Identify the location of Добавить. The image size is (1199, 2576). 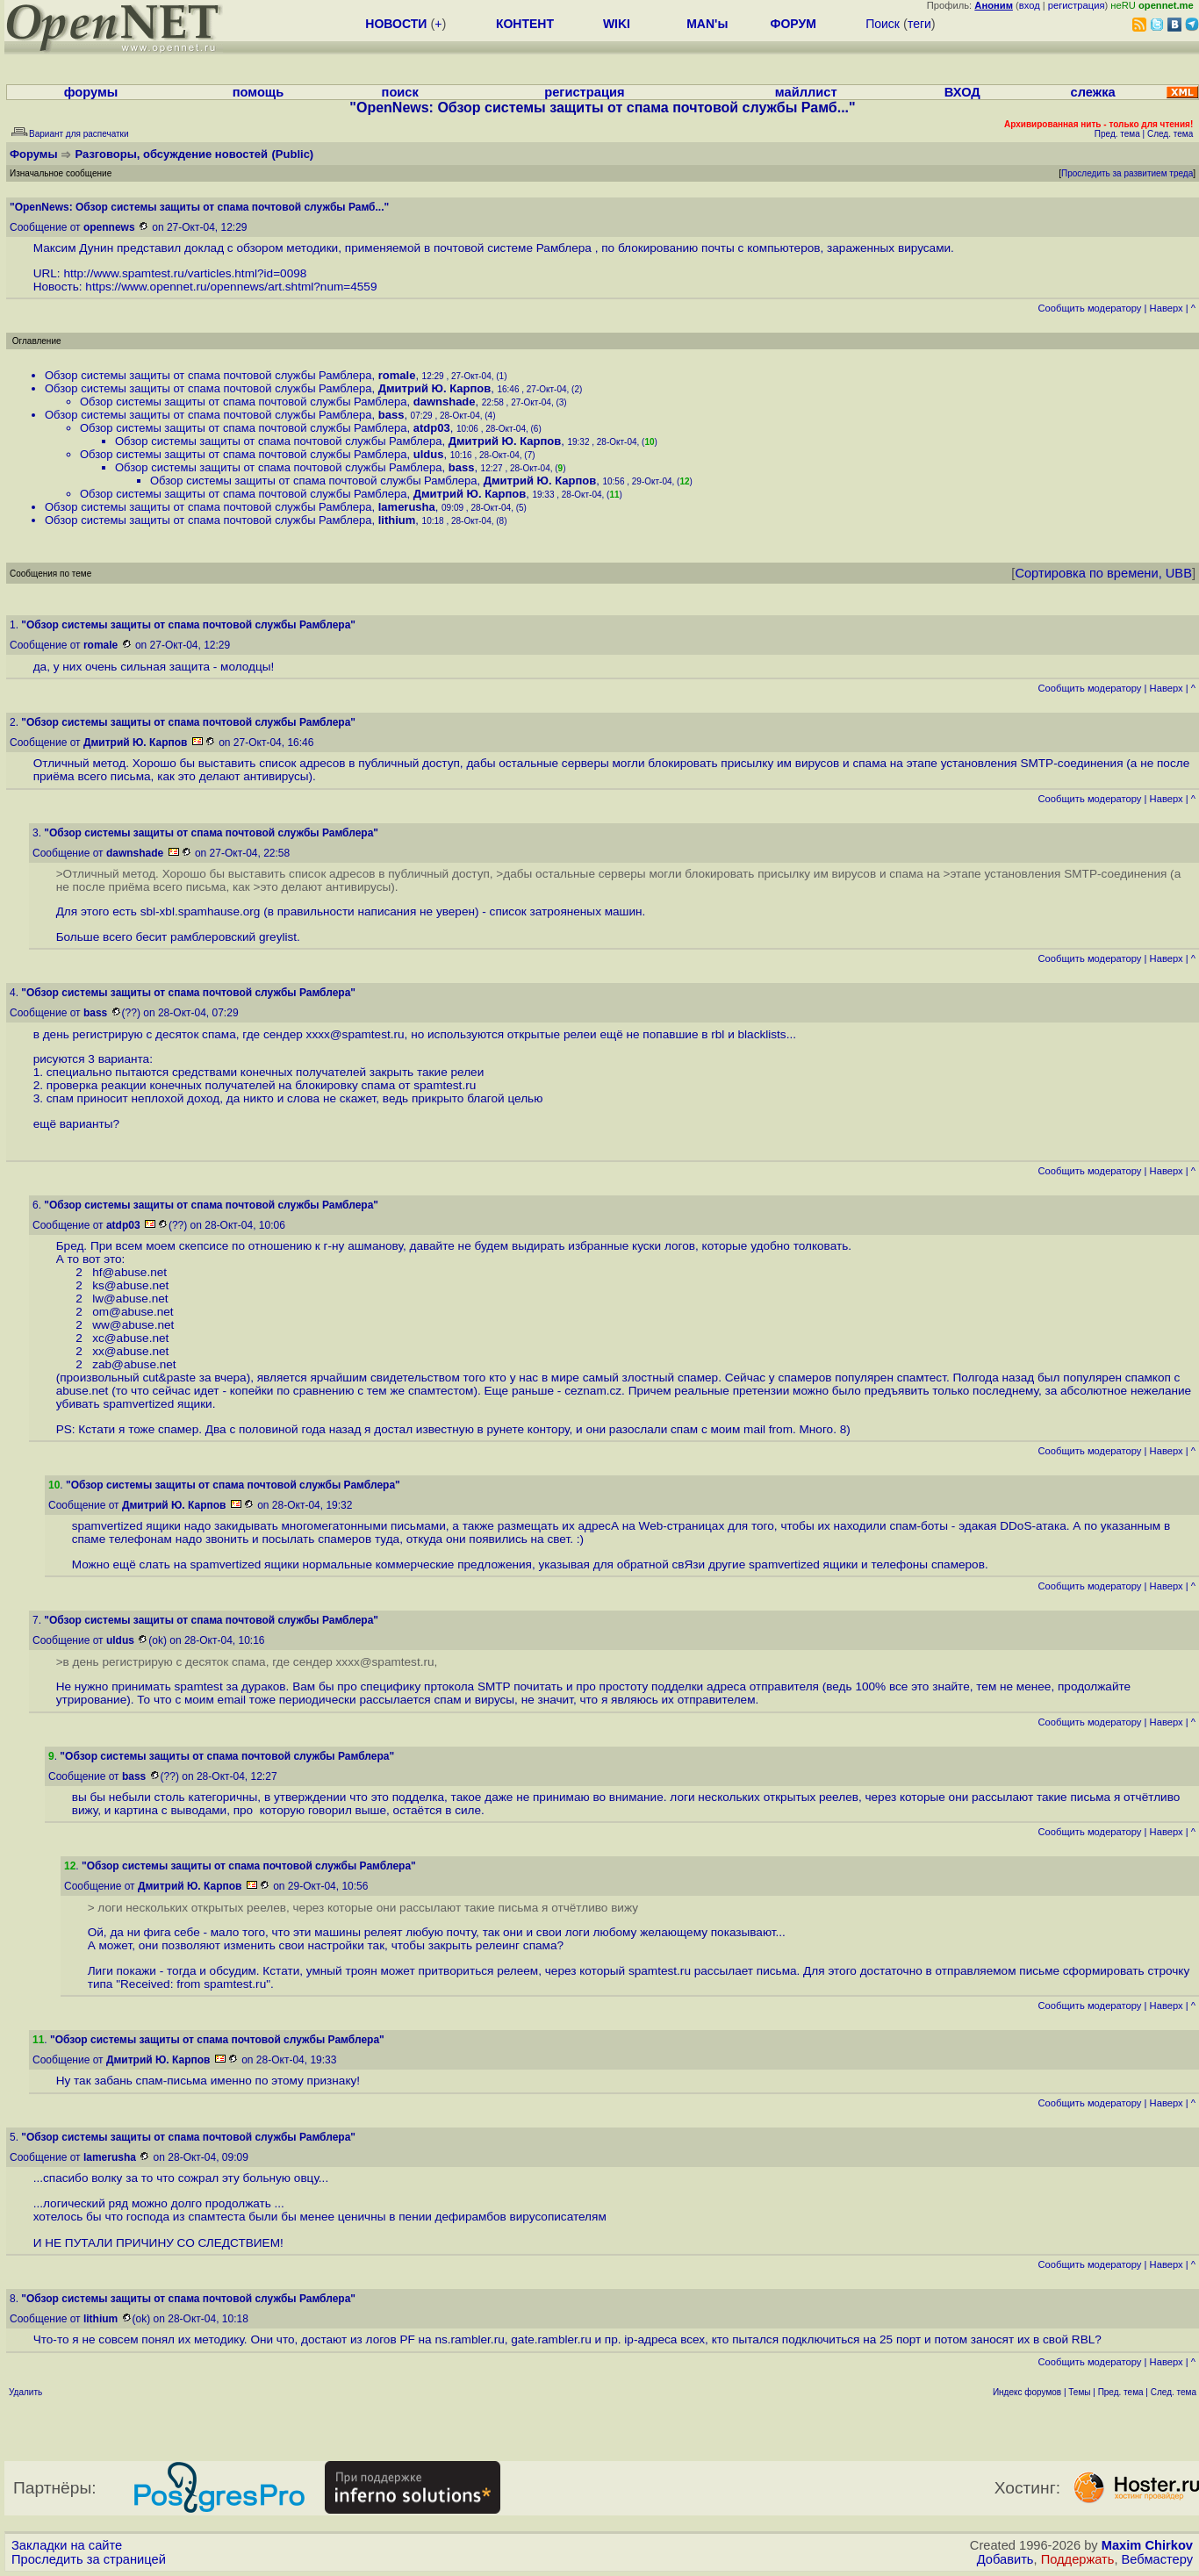
(1005, 2559).